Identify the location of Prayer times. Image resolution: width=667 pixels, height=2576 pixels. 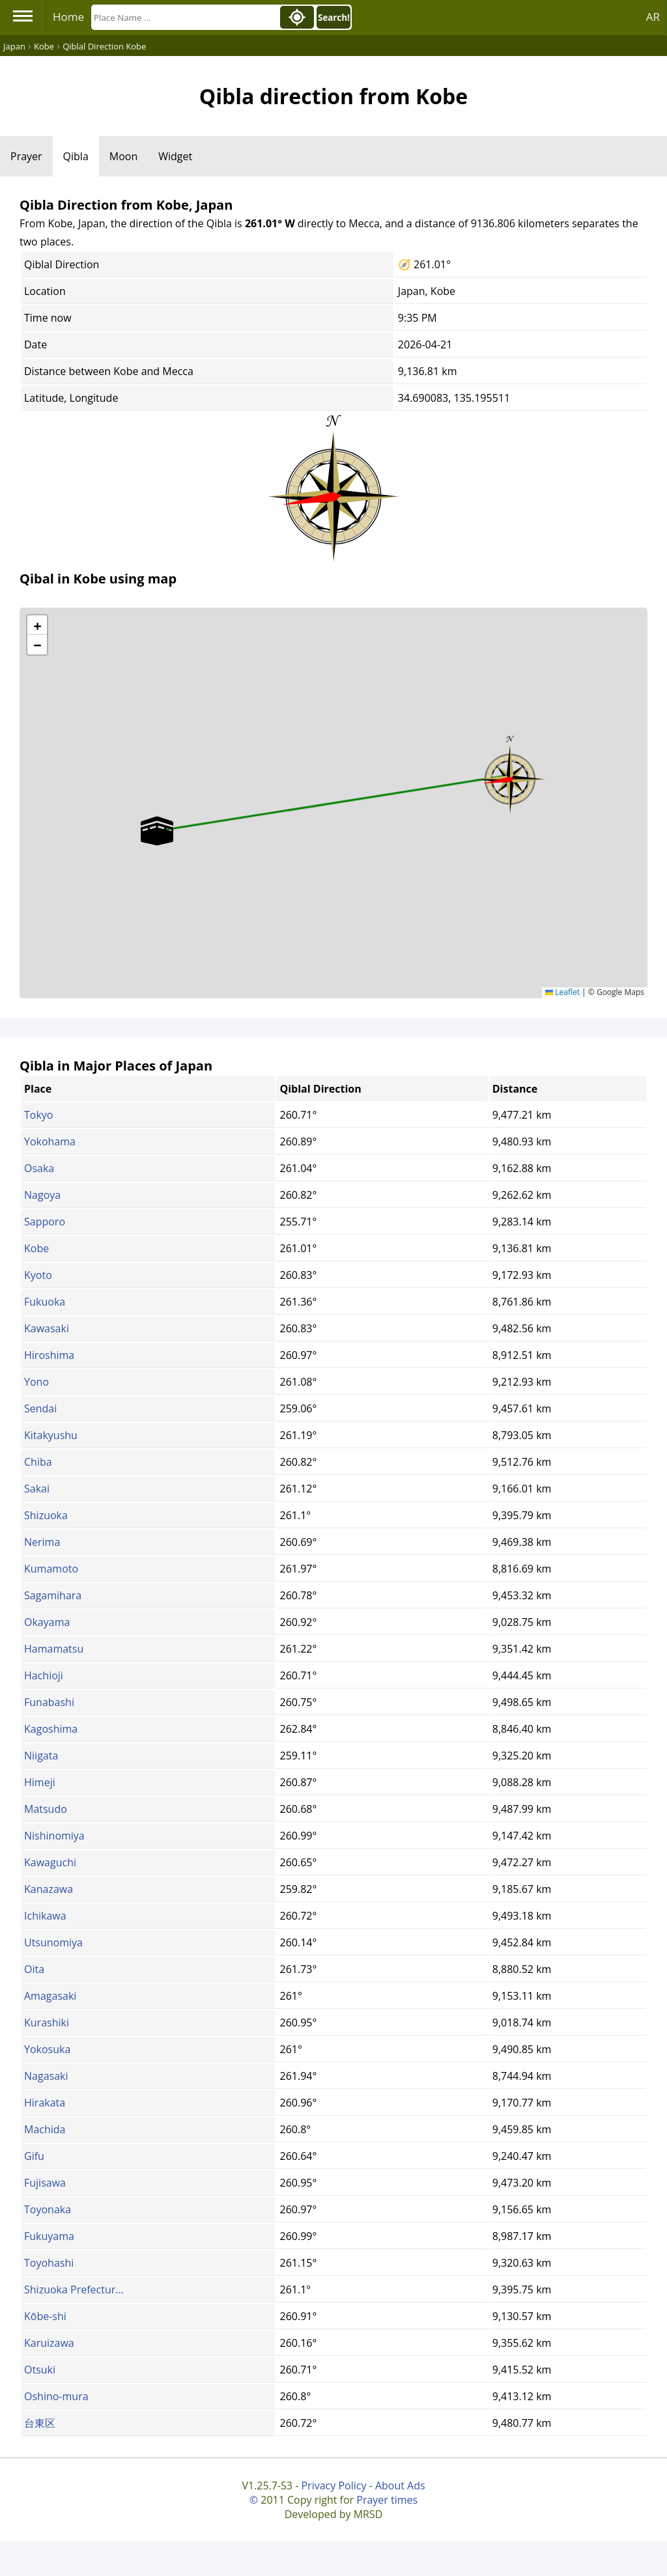
(387, 2500).